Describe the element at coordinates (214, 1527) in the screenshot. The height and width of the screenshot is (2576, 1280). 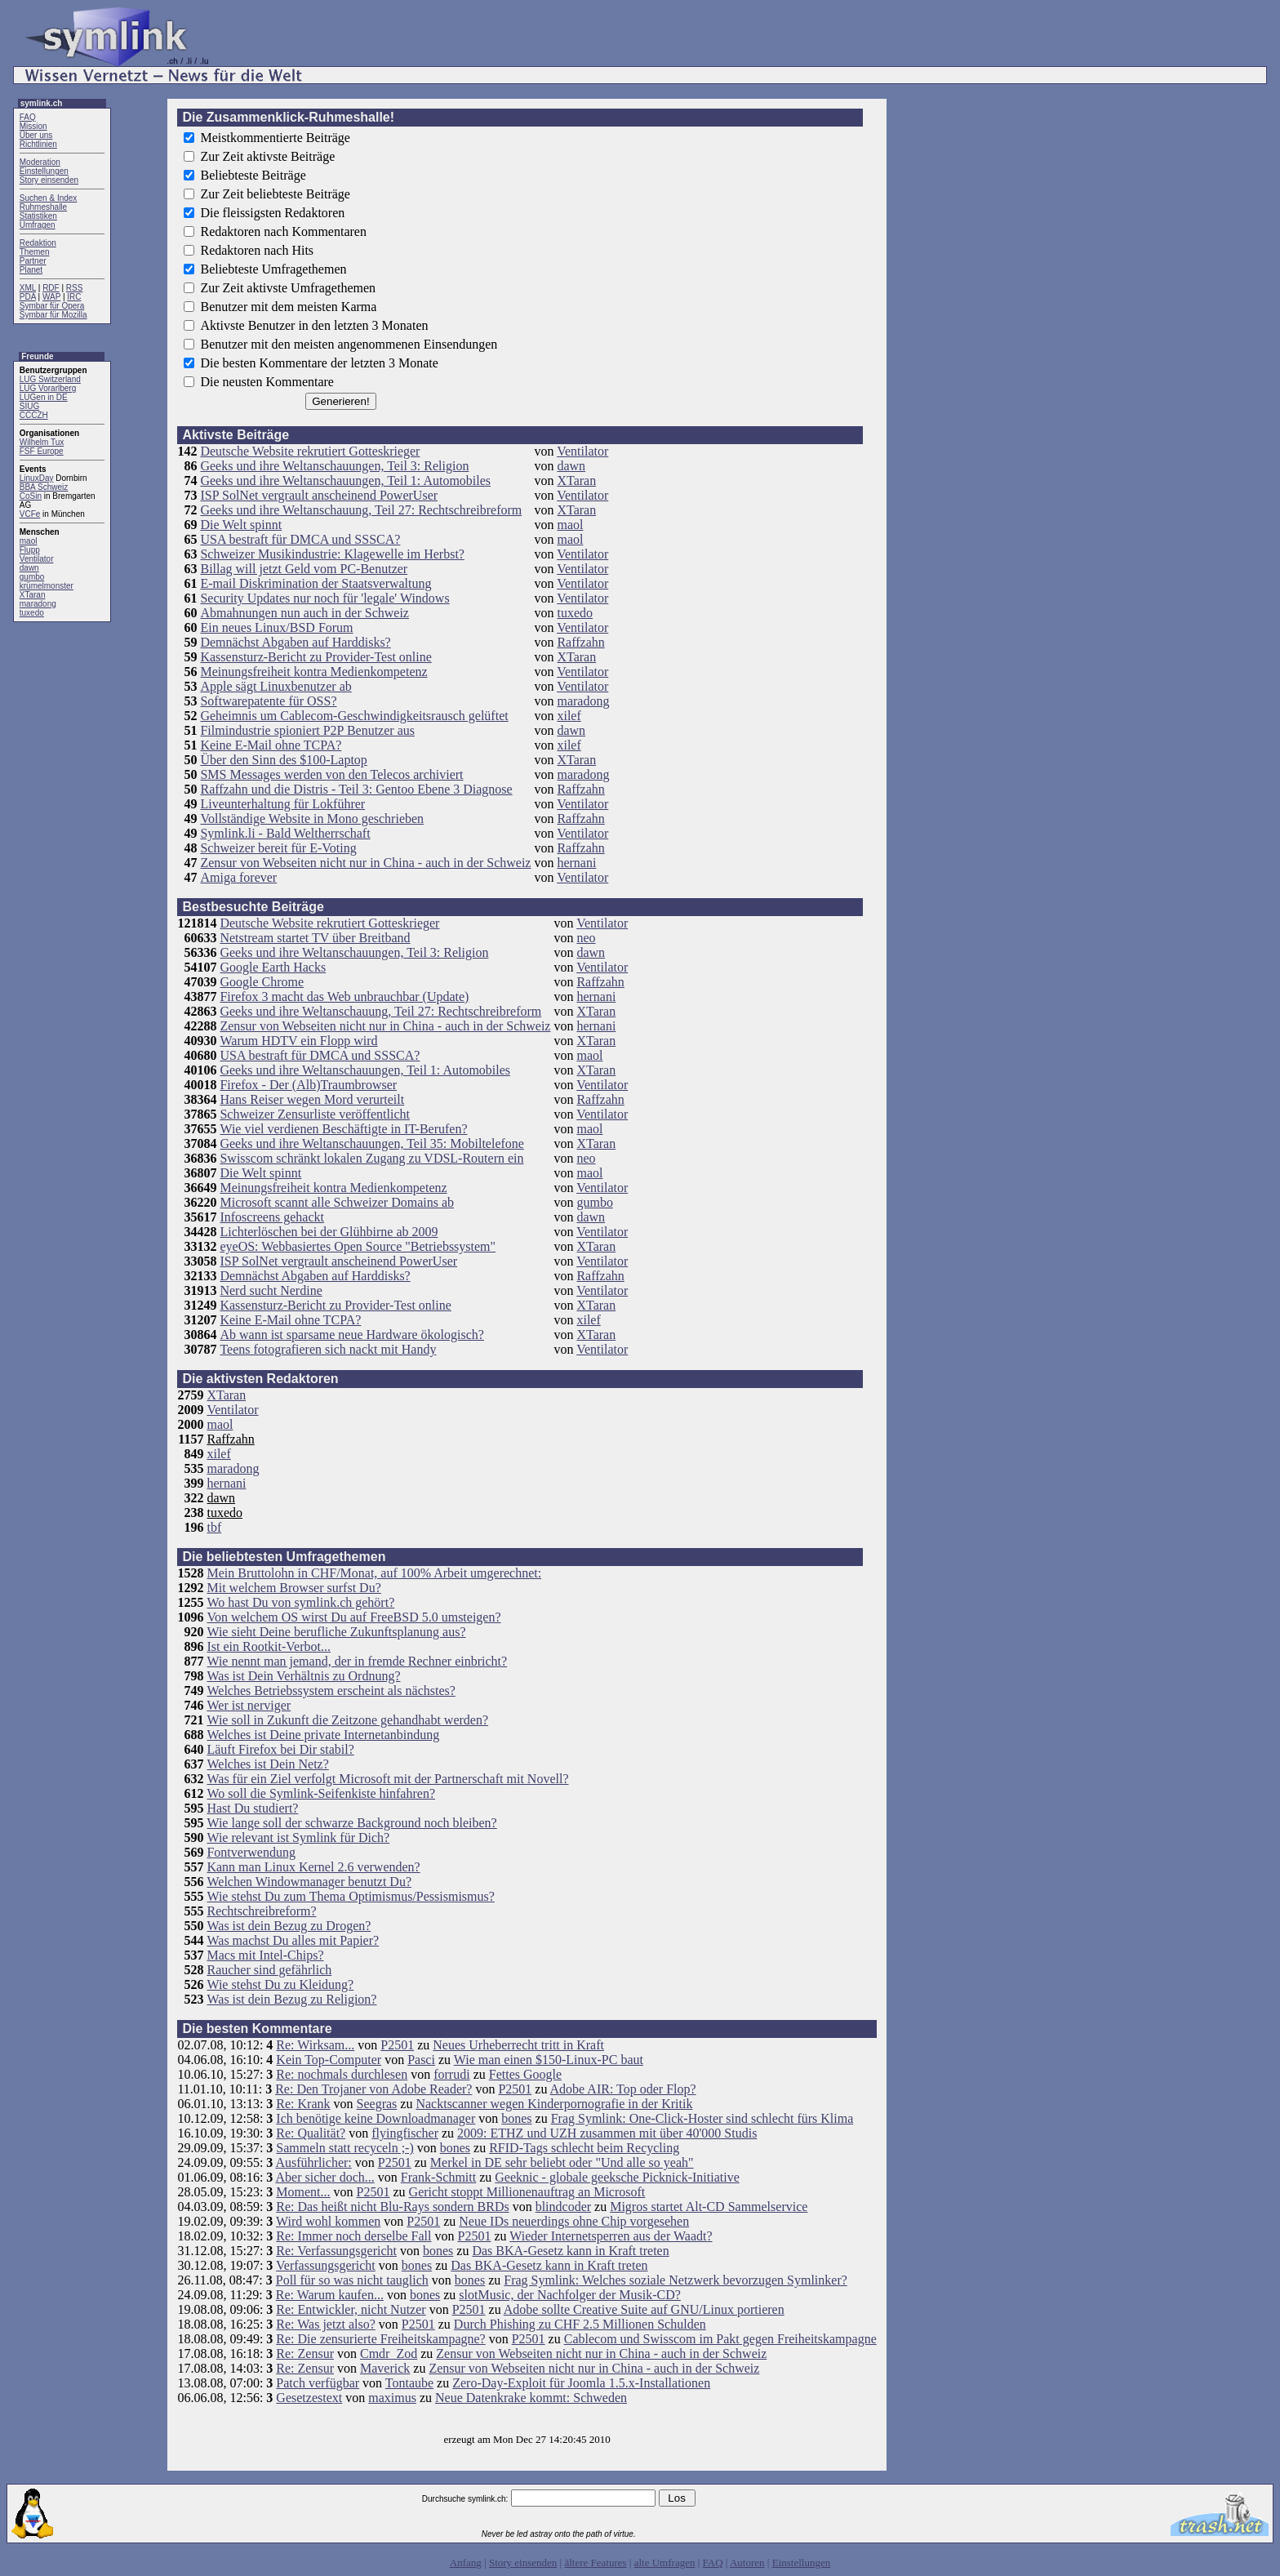
I see `tbf` at that location.